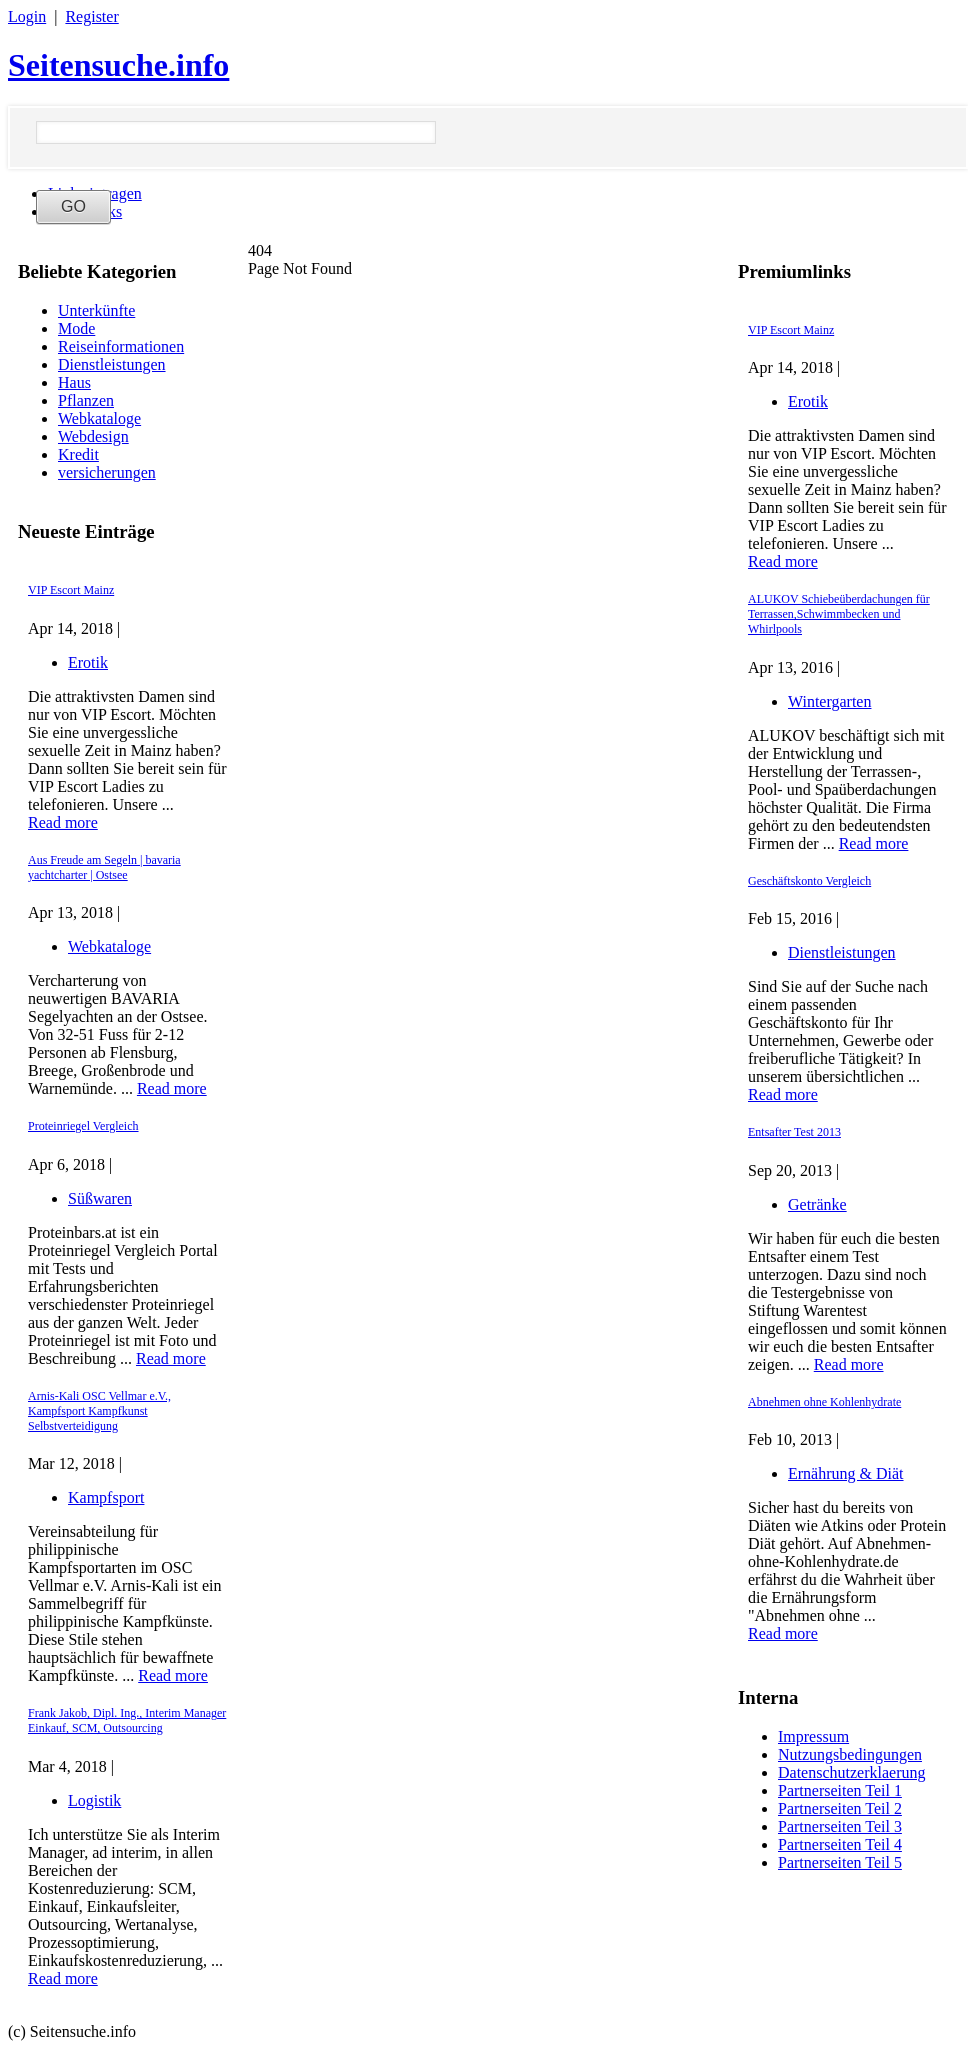 The height and width of the screenshot is (2049, 968). I want to click on Reiseinformationen, so click(121, 346).